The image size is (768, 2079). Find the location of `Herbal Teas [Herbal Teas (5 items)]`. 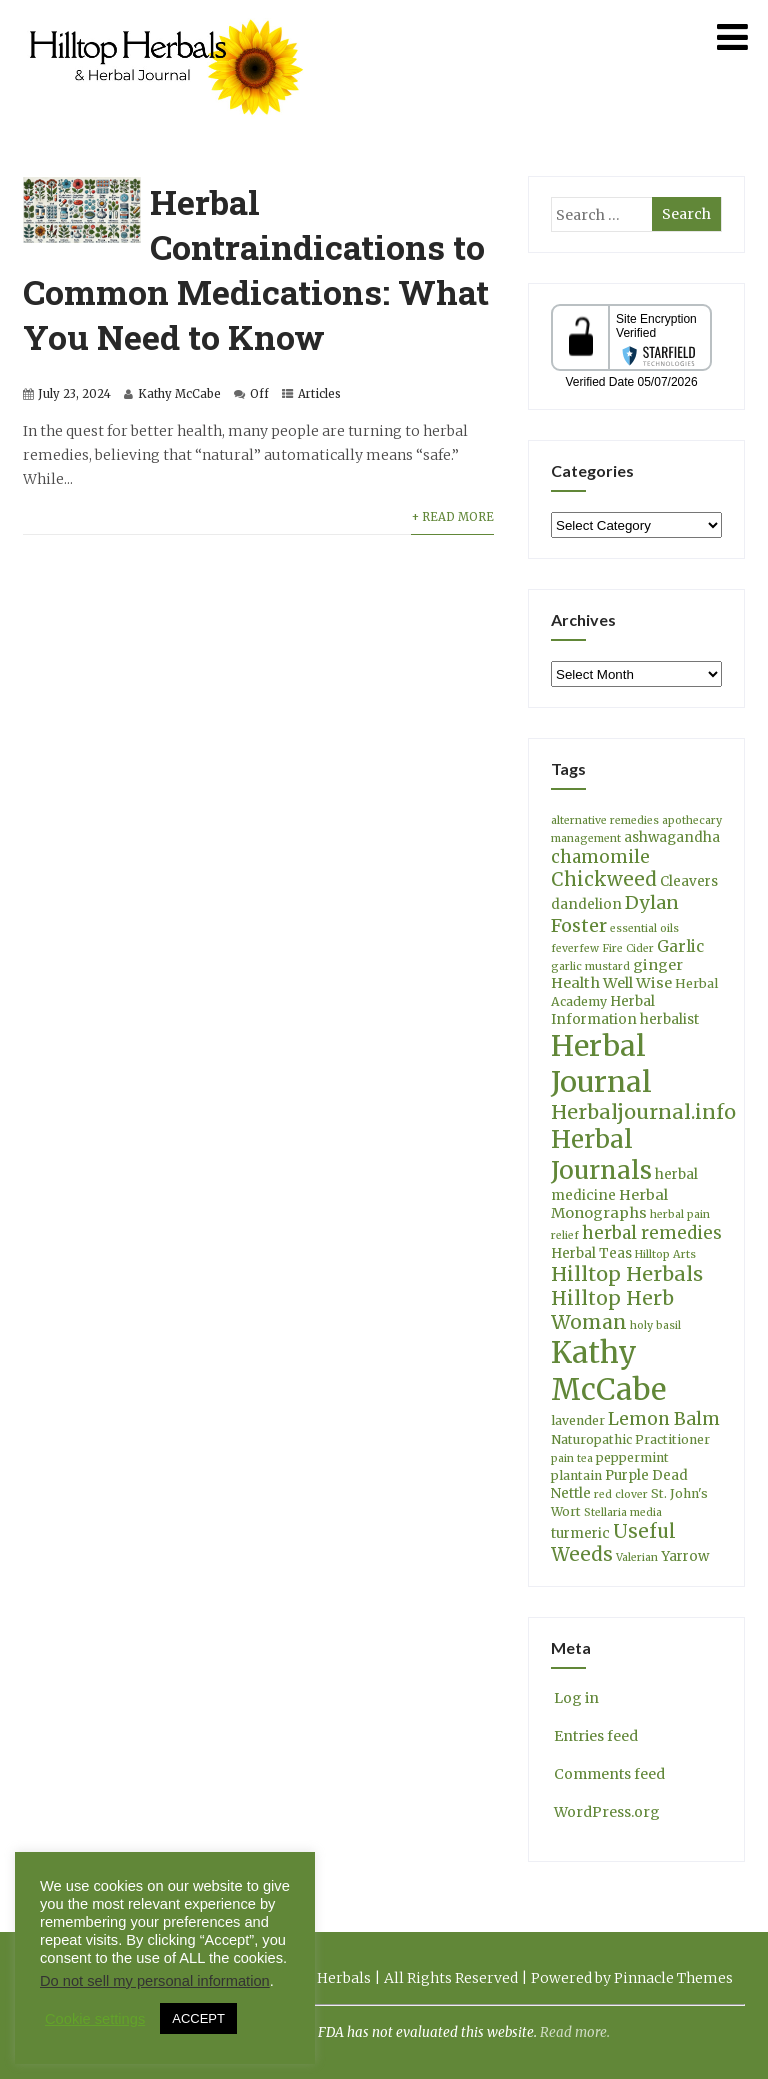

Herbal Teas [Herbal Teas (5 items)] is located at coordinates (591, 1253).